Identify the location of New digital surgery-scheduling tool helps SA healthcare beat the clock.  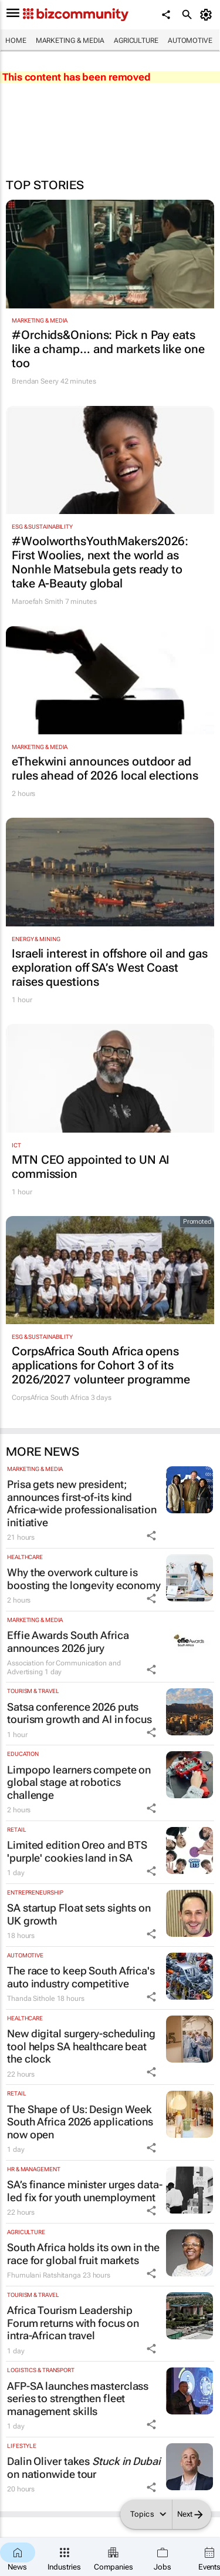
(81, 2046).